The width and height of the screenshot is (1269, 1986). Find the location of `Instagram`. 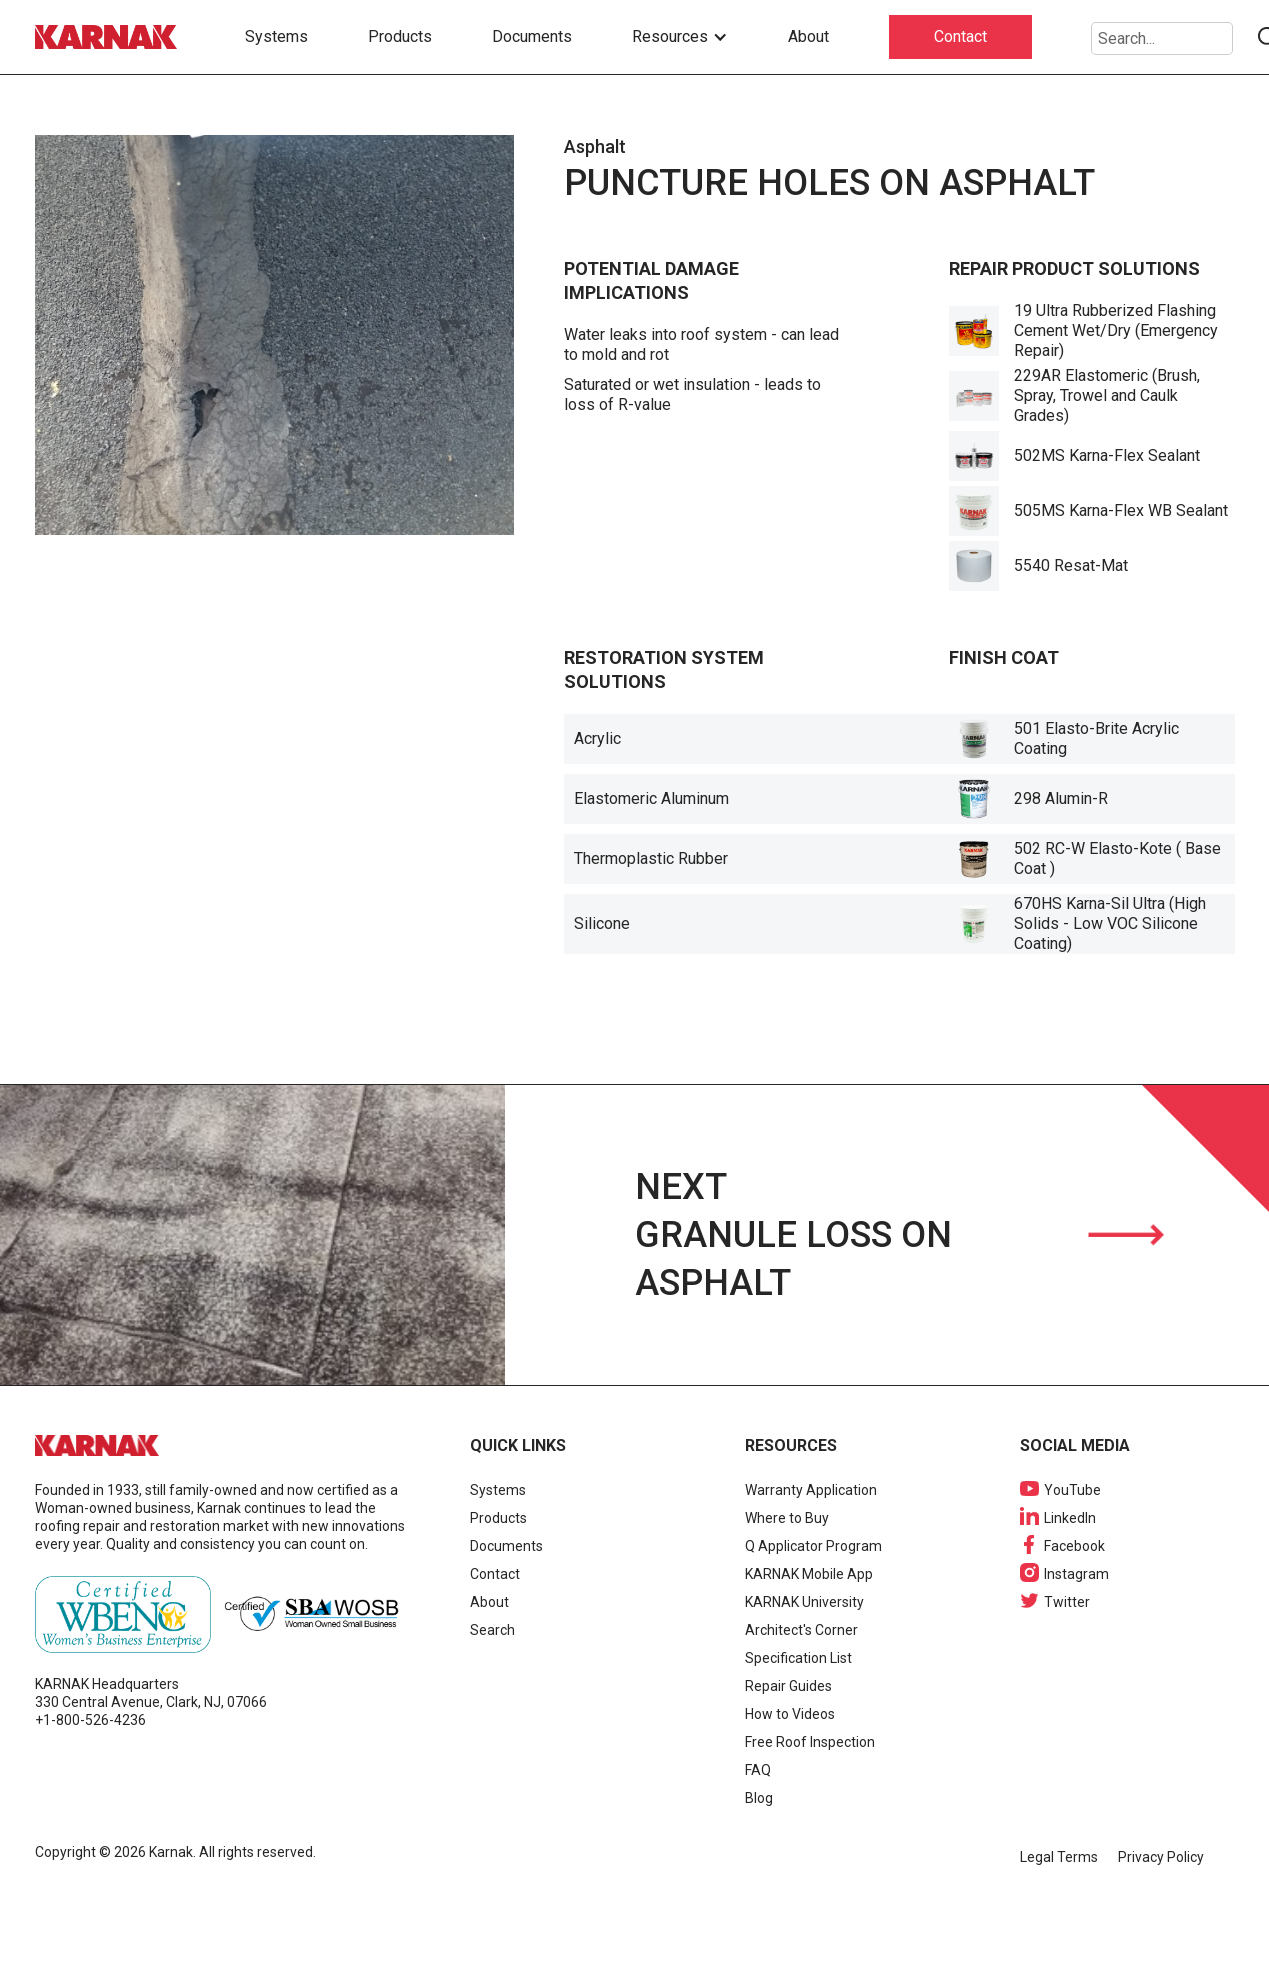

Instagram is located at coordinates (1076, 1574).